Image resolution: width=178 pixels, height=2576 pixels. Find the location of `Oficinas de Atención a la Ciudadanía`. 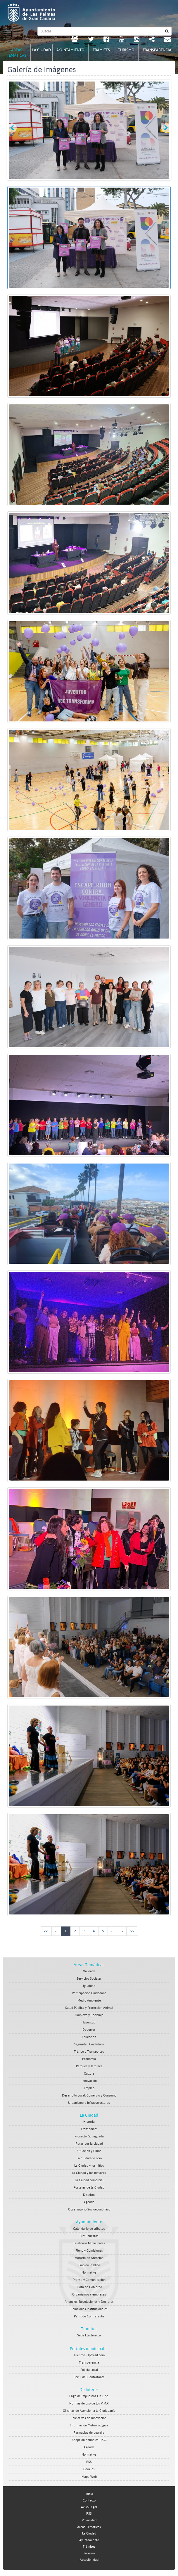

Oficinas de Atención a la Ciudadanía is located at coordinates (89, 2411).